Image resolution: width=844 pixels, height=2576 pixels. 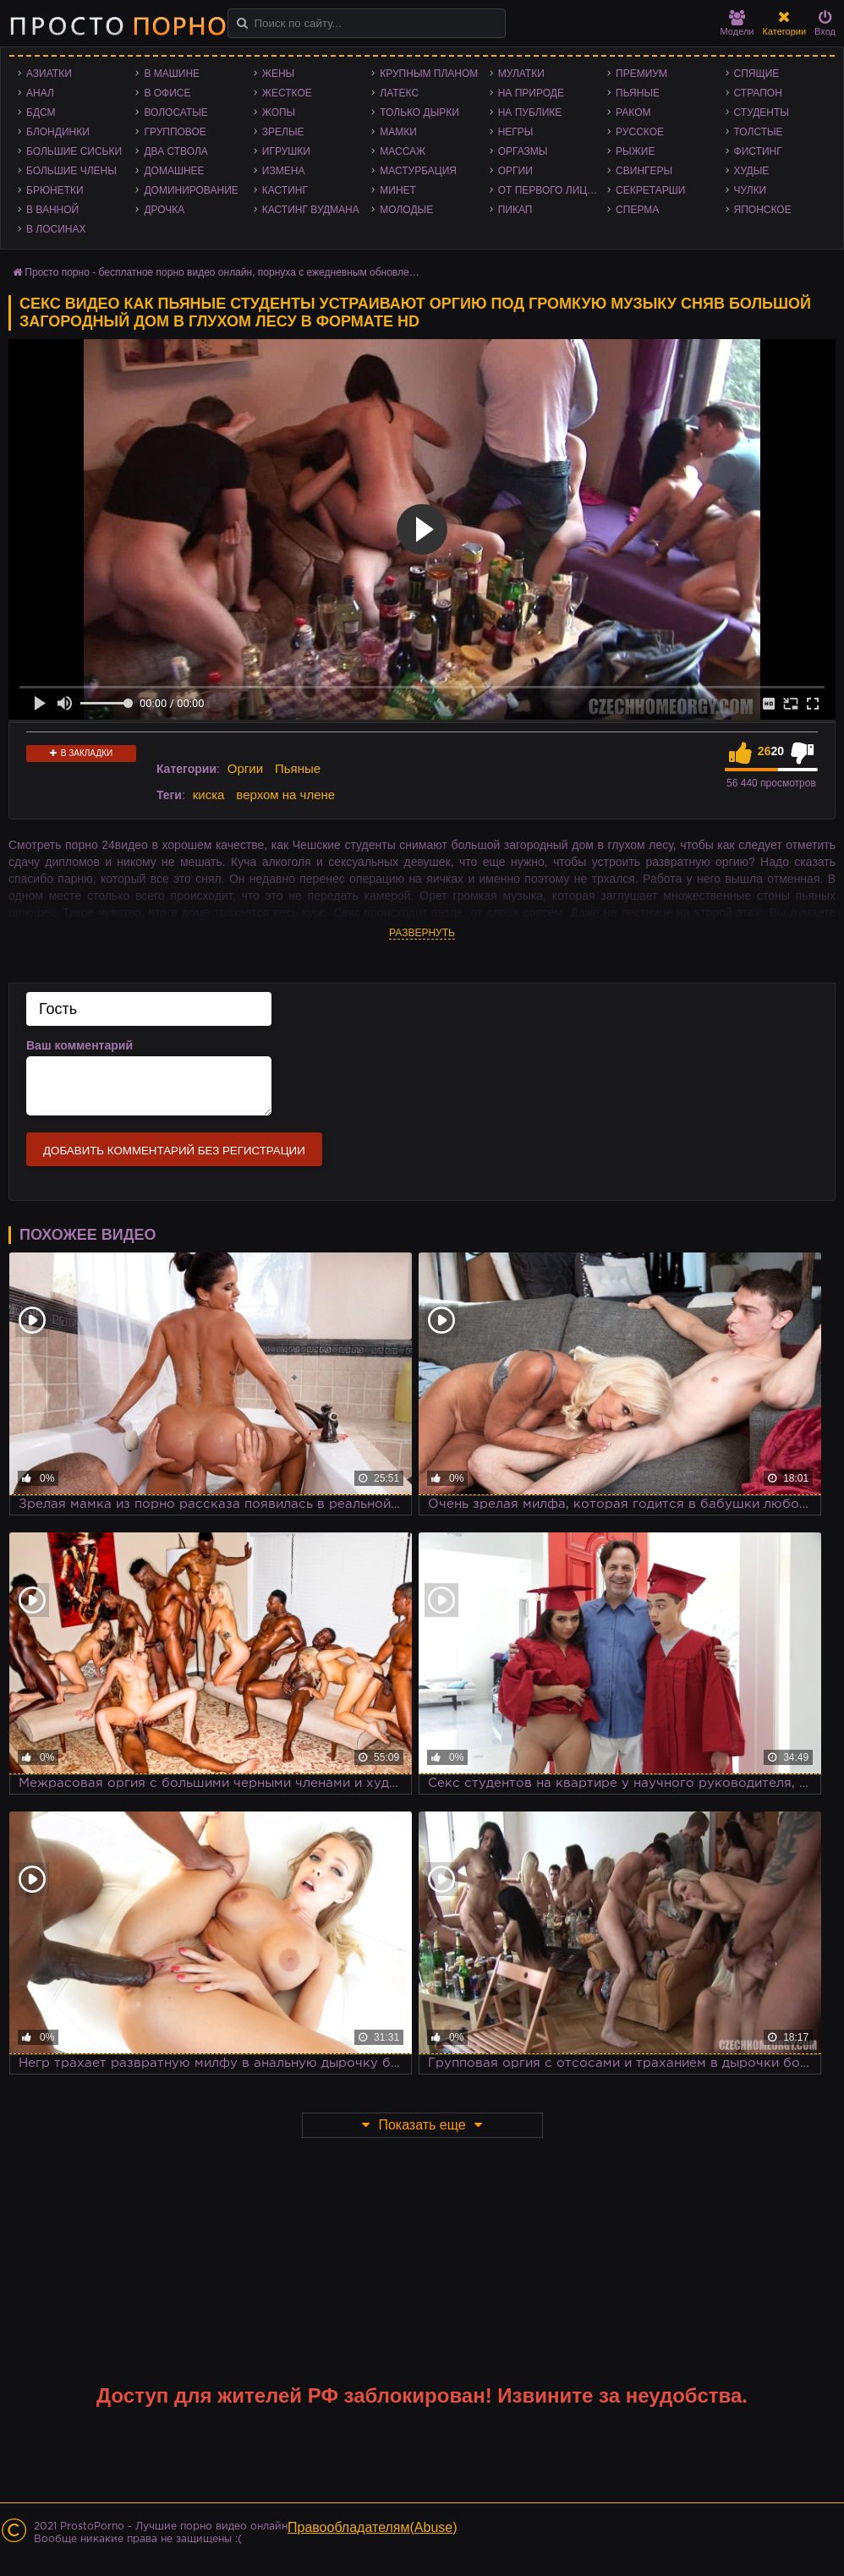 I want to click on Жопы, so click(x=278, y=112).